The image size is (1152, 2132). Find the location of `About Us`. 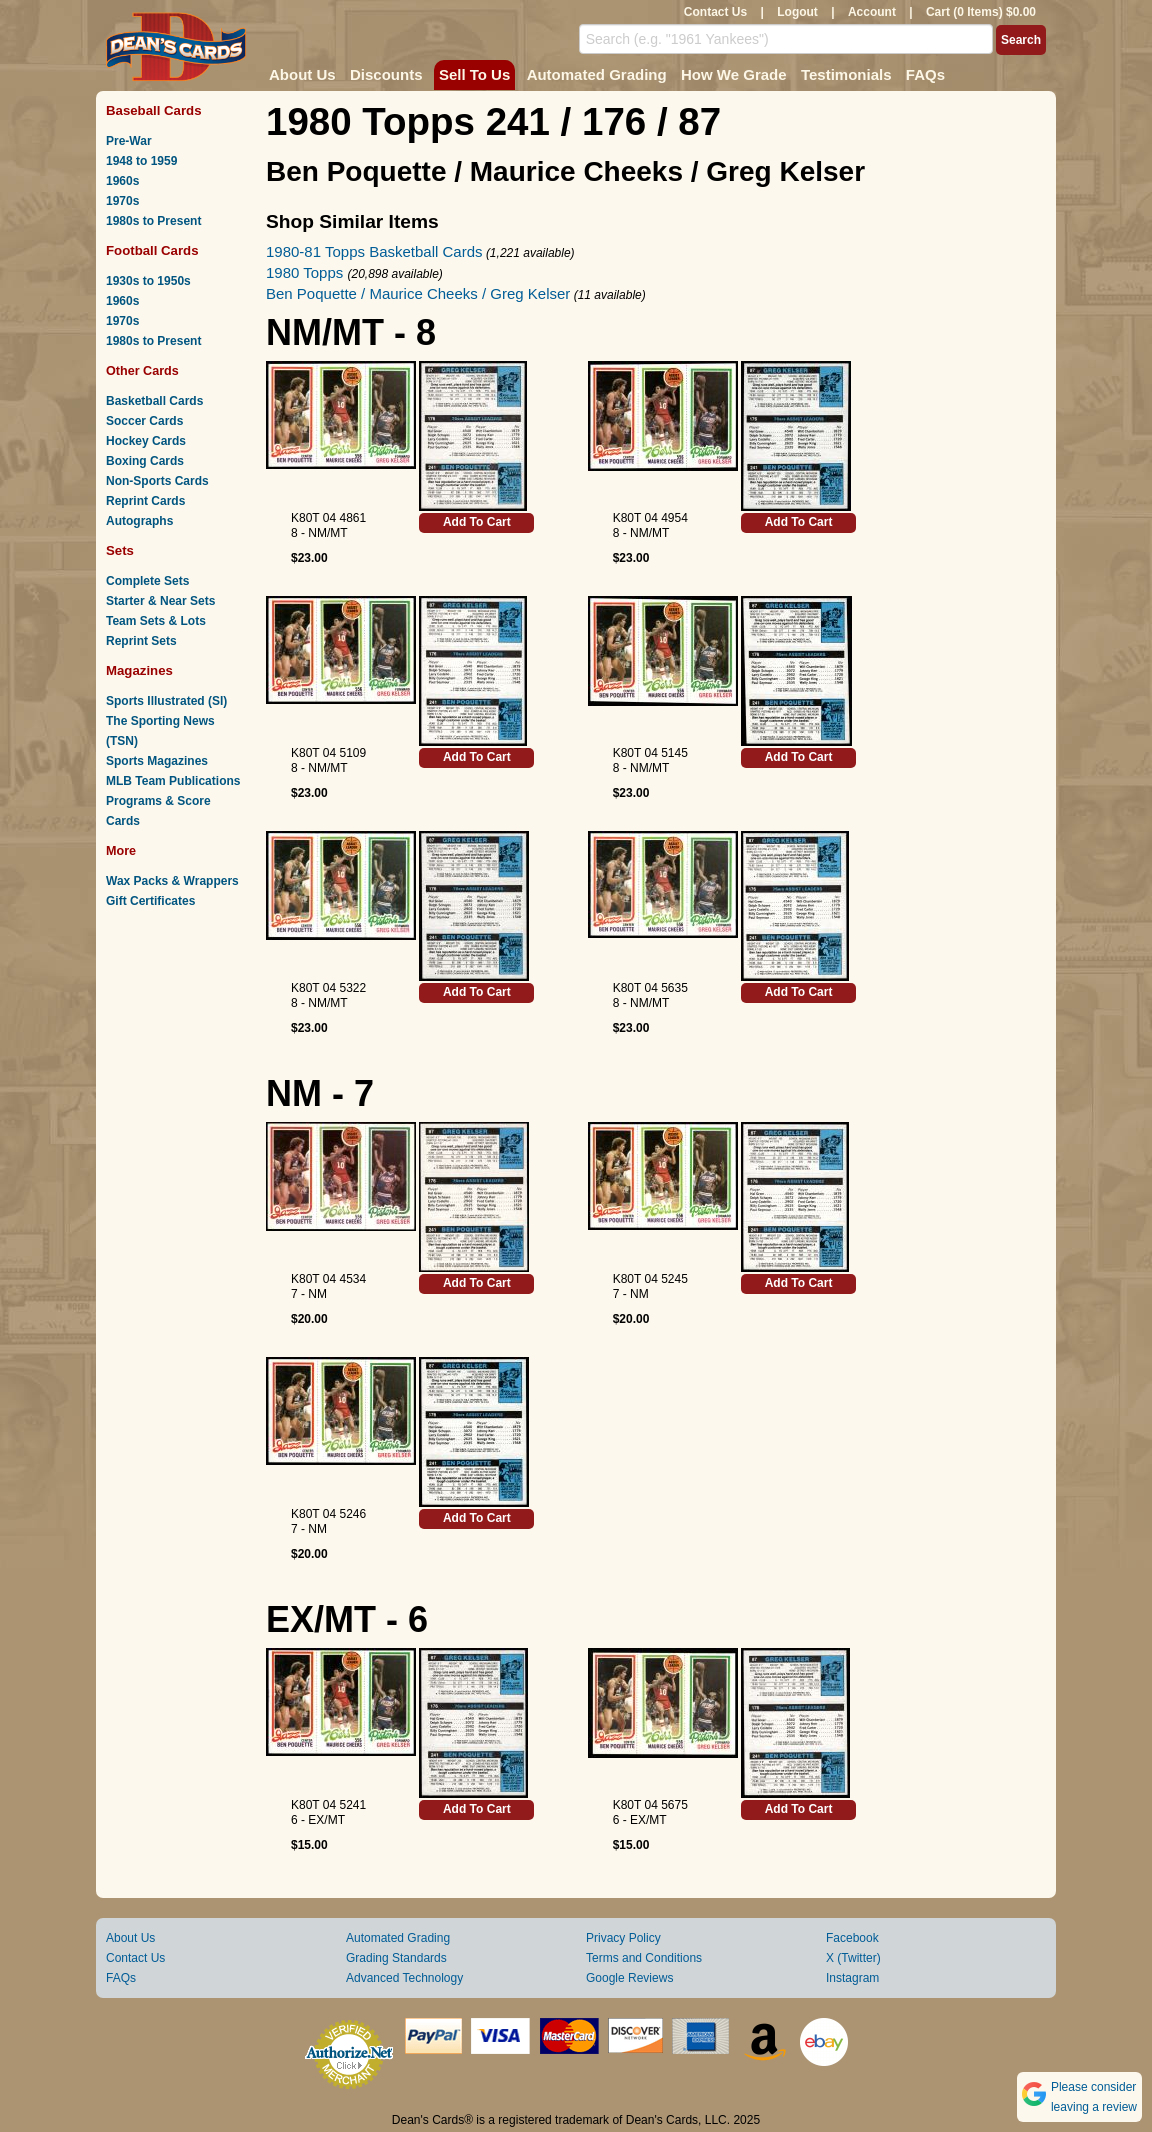

About Us is located at coordinates (302, 74).